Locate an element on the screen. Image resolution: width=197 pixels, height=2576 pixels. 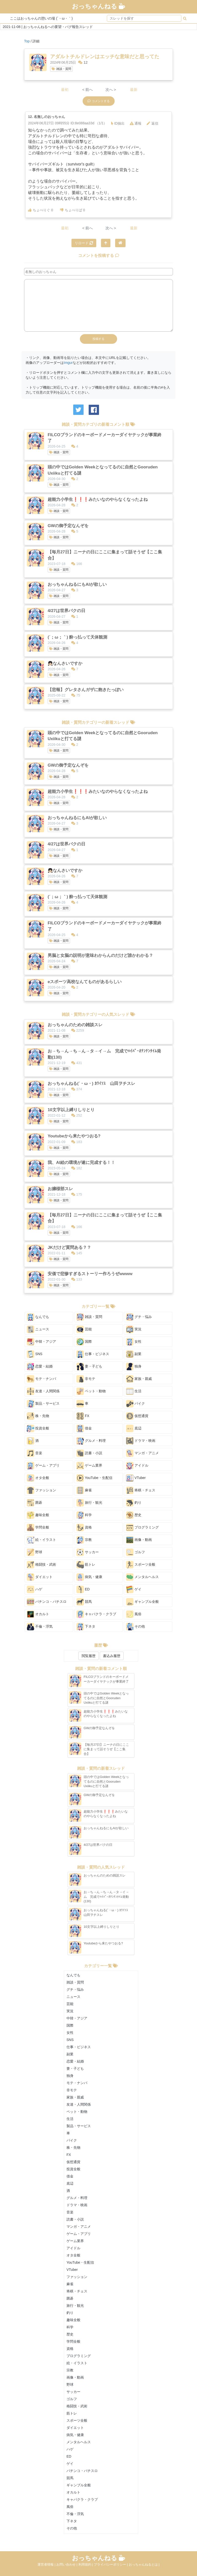
返信 is located at coordinates (152, 123).